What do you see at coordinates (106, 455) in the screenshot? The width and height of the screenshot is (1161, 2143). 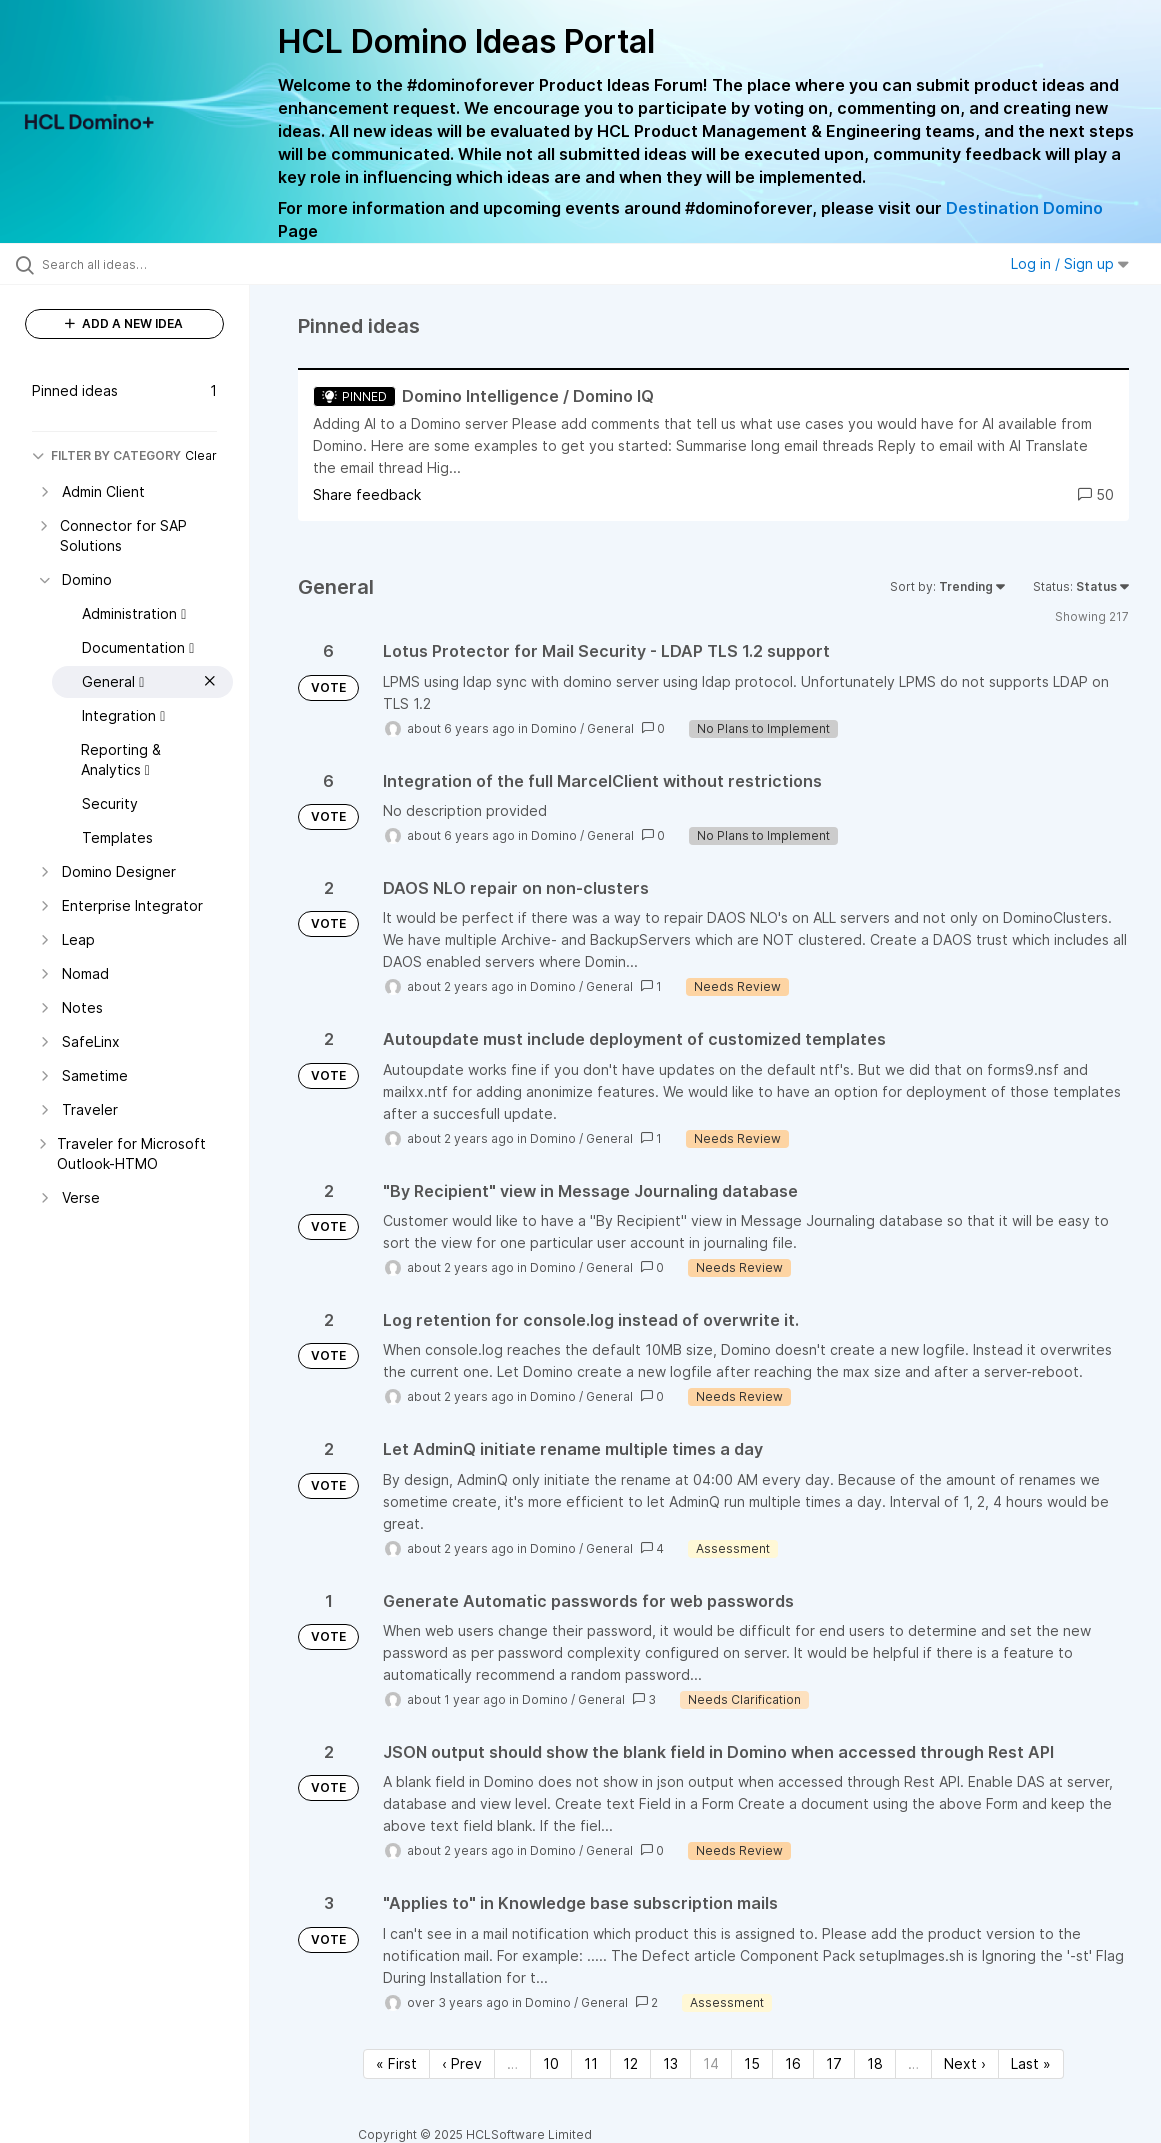 I see `FILTER BY CATEGORY` at bounding box center [106, 455].